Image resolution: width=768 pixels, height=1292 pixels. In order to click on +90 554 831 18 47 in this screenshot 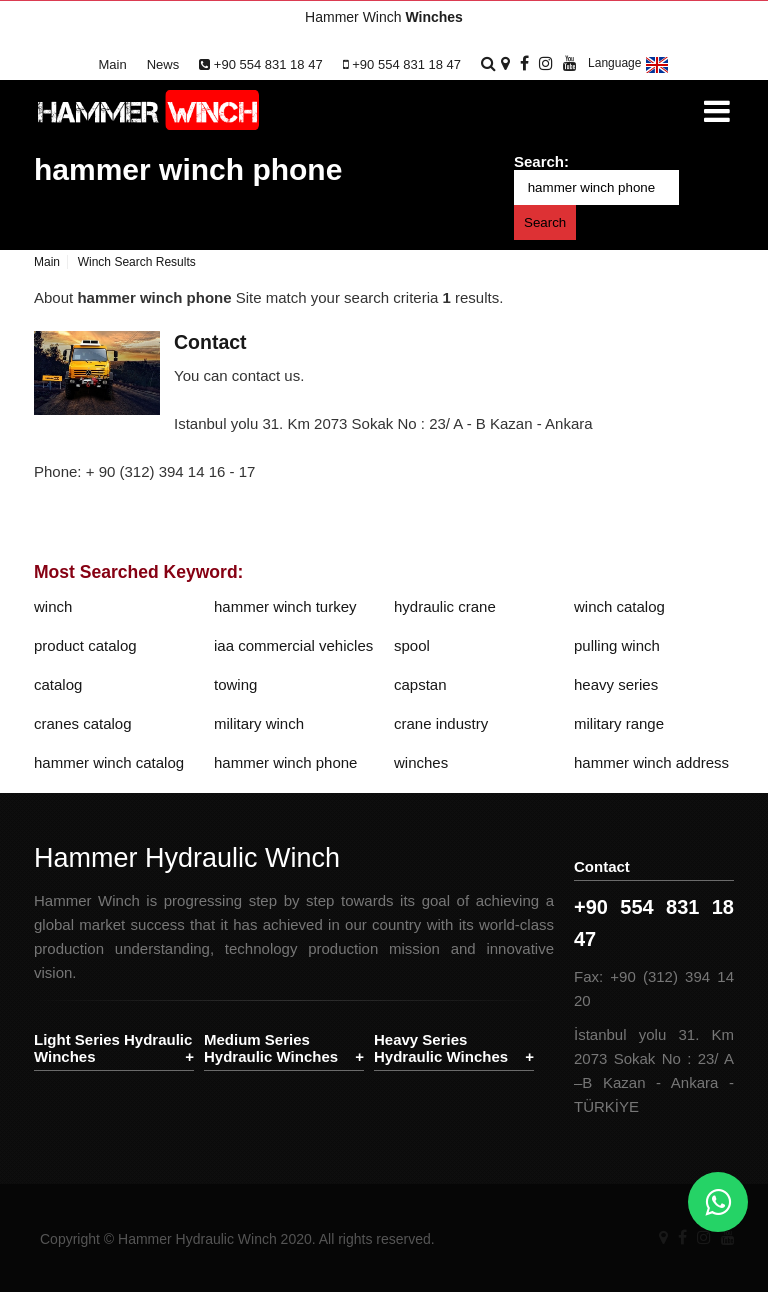, I will do `click(260, 64)`.